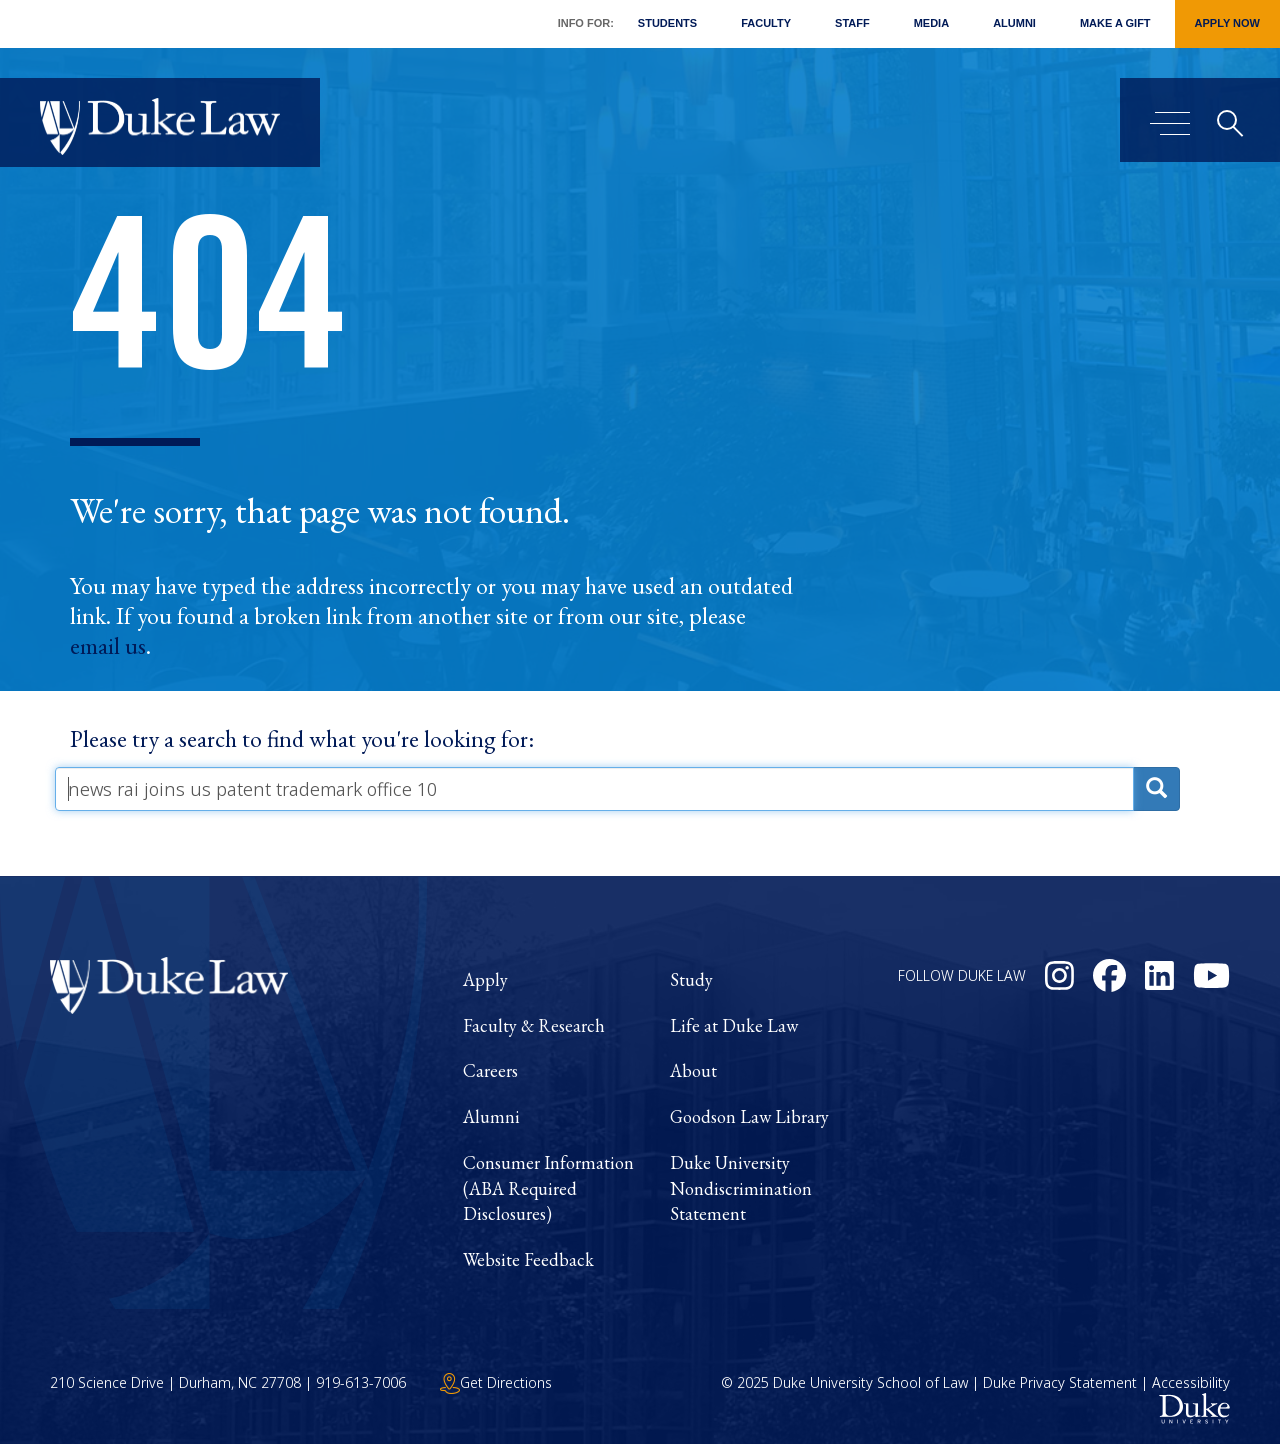 This screenshot has width=1280, height=1444. Describe the element at coordinates (534, 1025) in the screenshot. I see `Faculty & Research` at that location.